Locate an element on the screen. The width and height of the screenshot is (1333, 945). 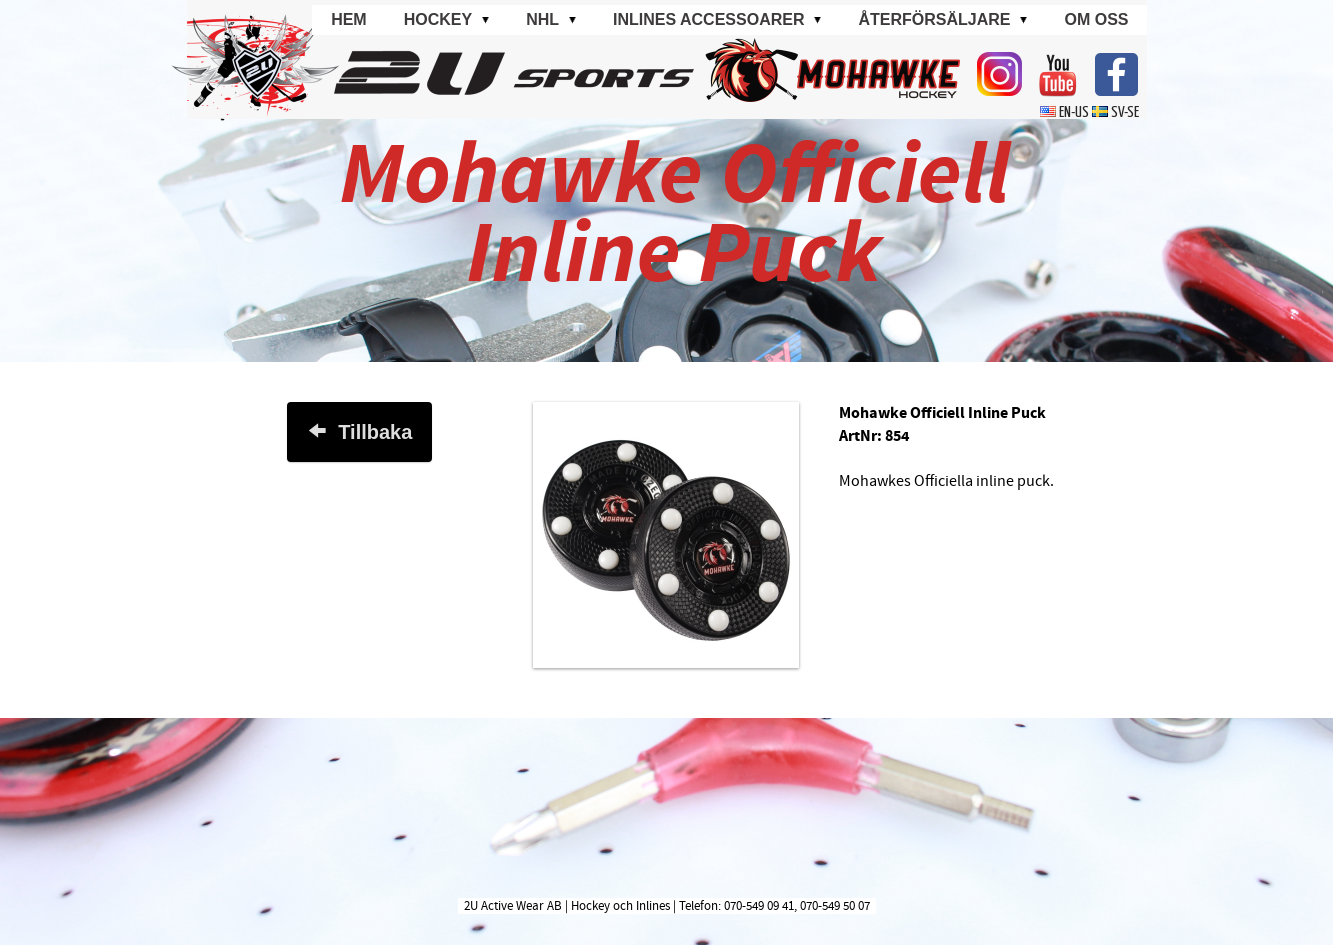
Hem is located at coordinates (349, 19).